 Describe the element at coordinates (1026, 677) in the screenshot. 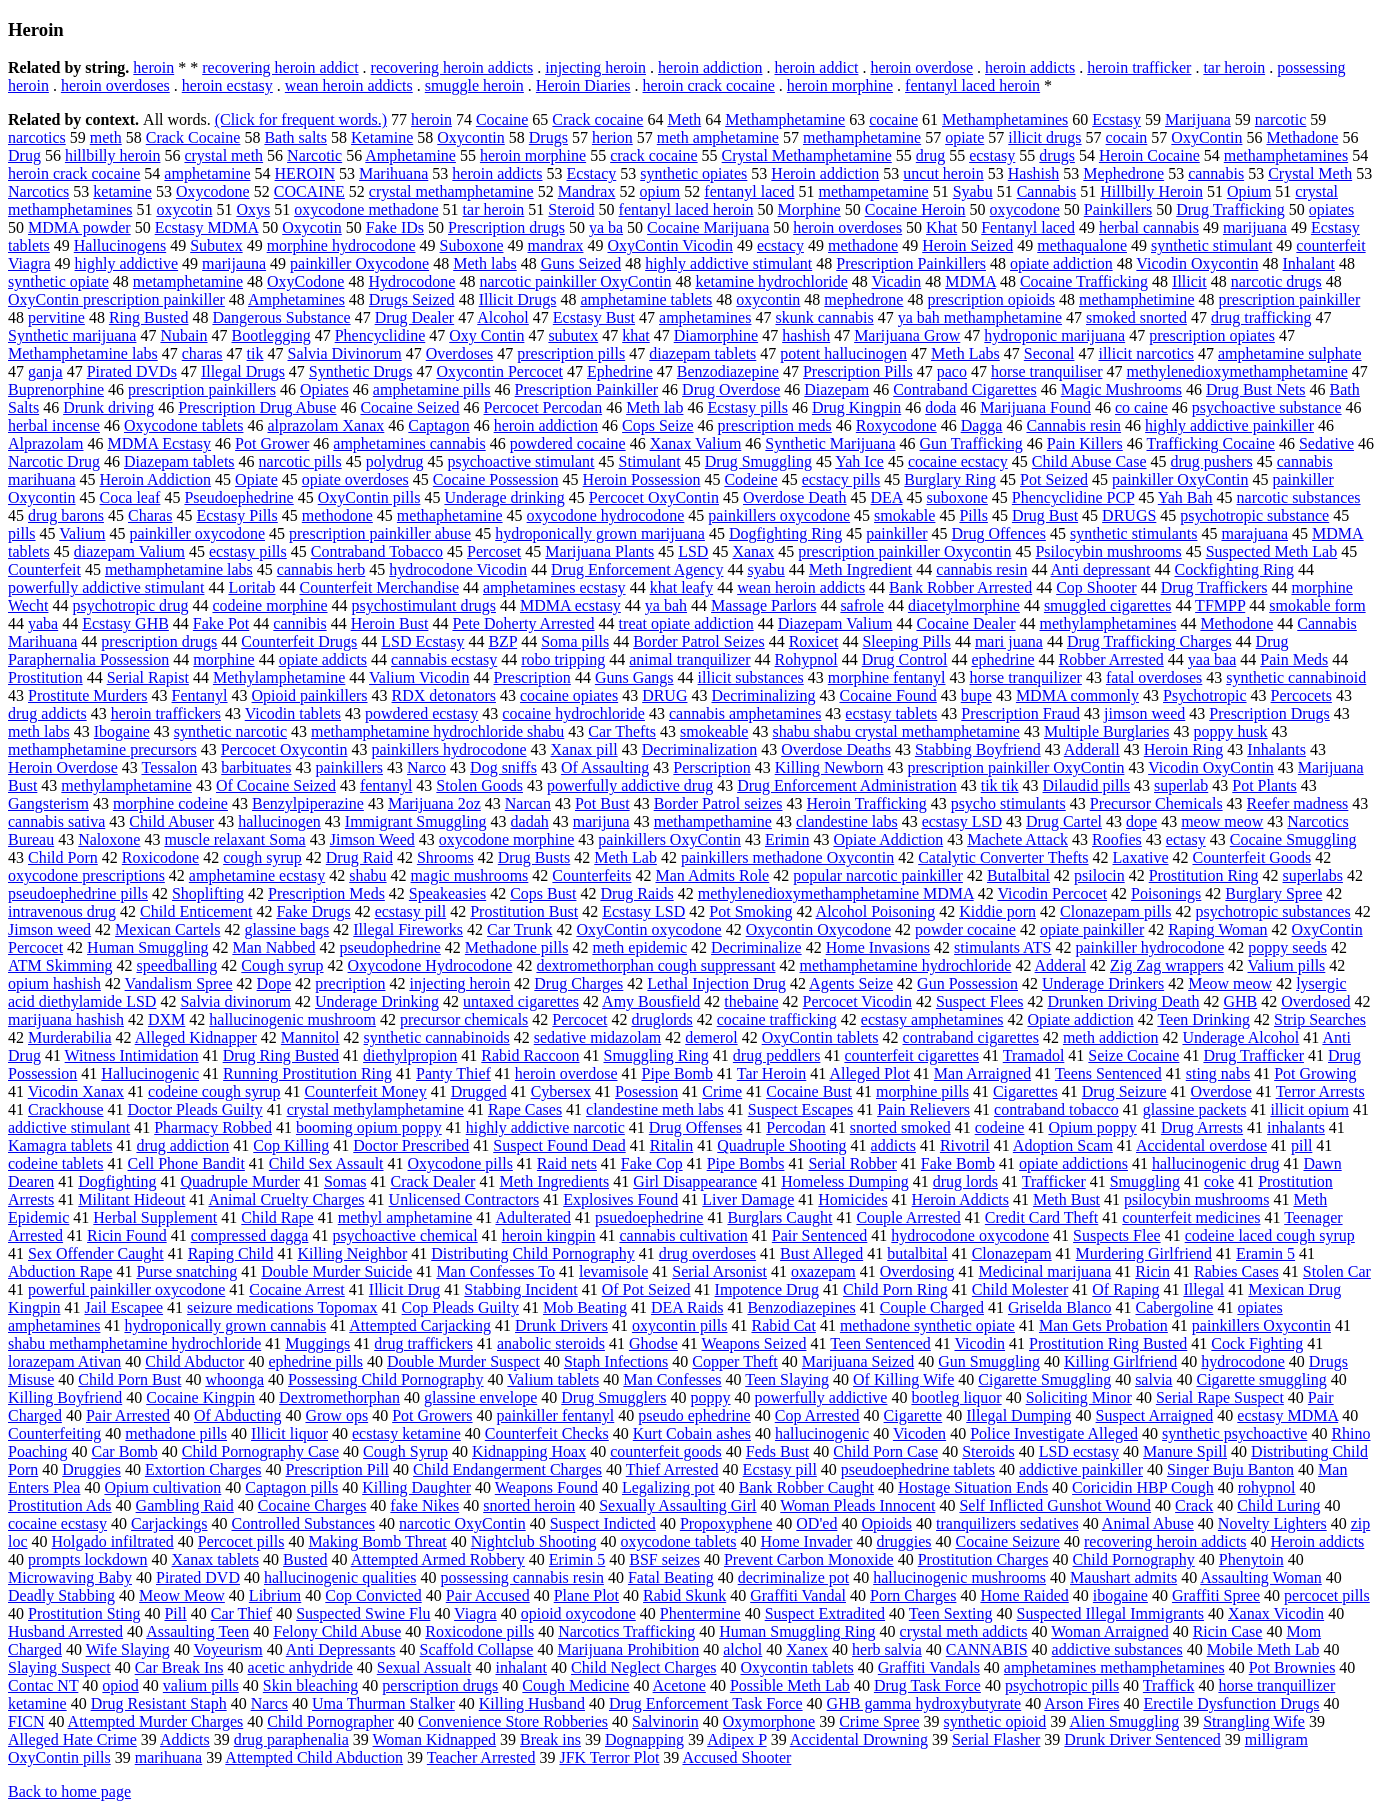

I see `horse tranquilizer` at that location.